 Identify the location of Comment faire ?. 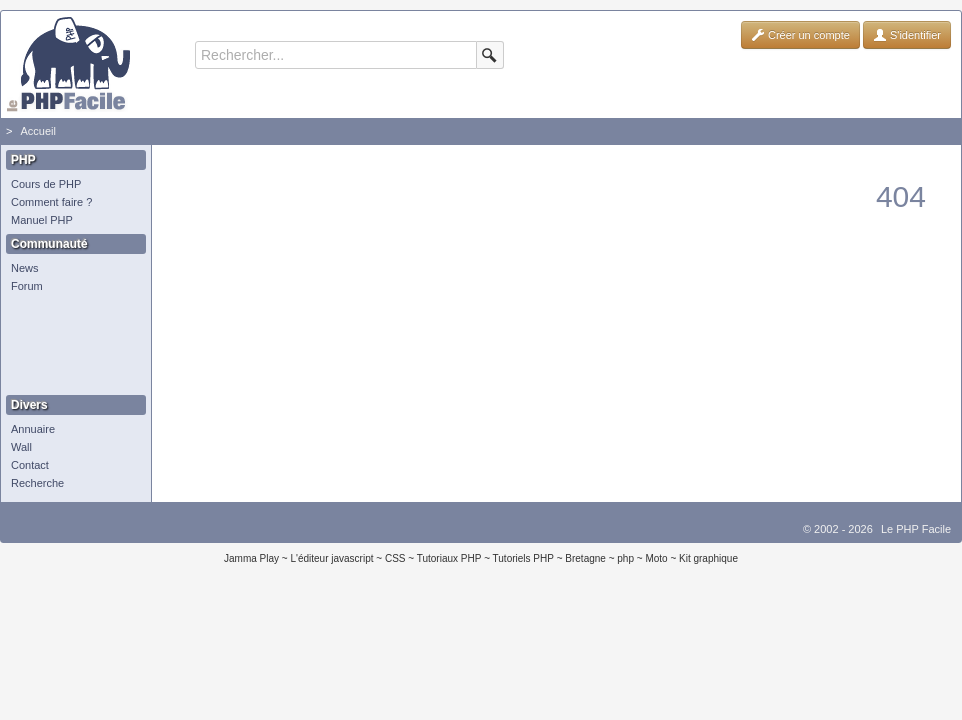
(51, 202).